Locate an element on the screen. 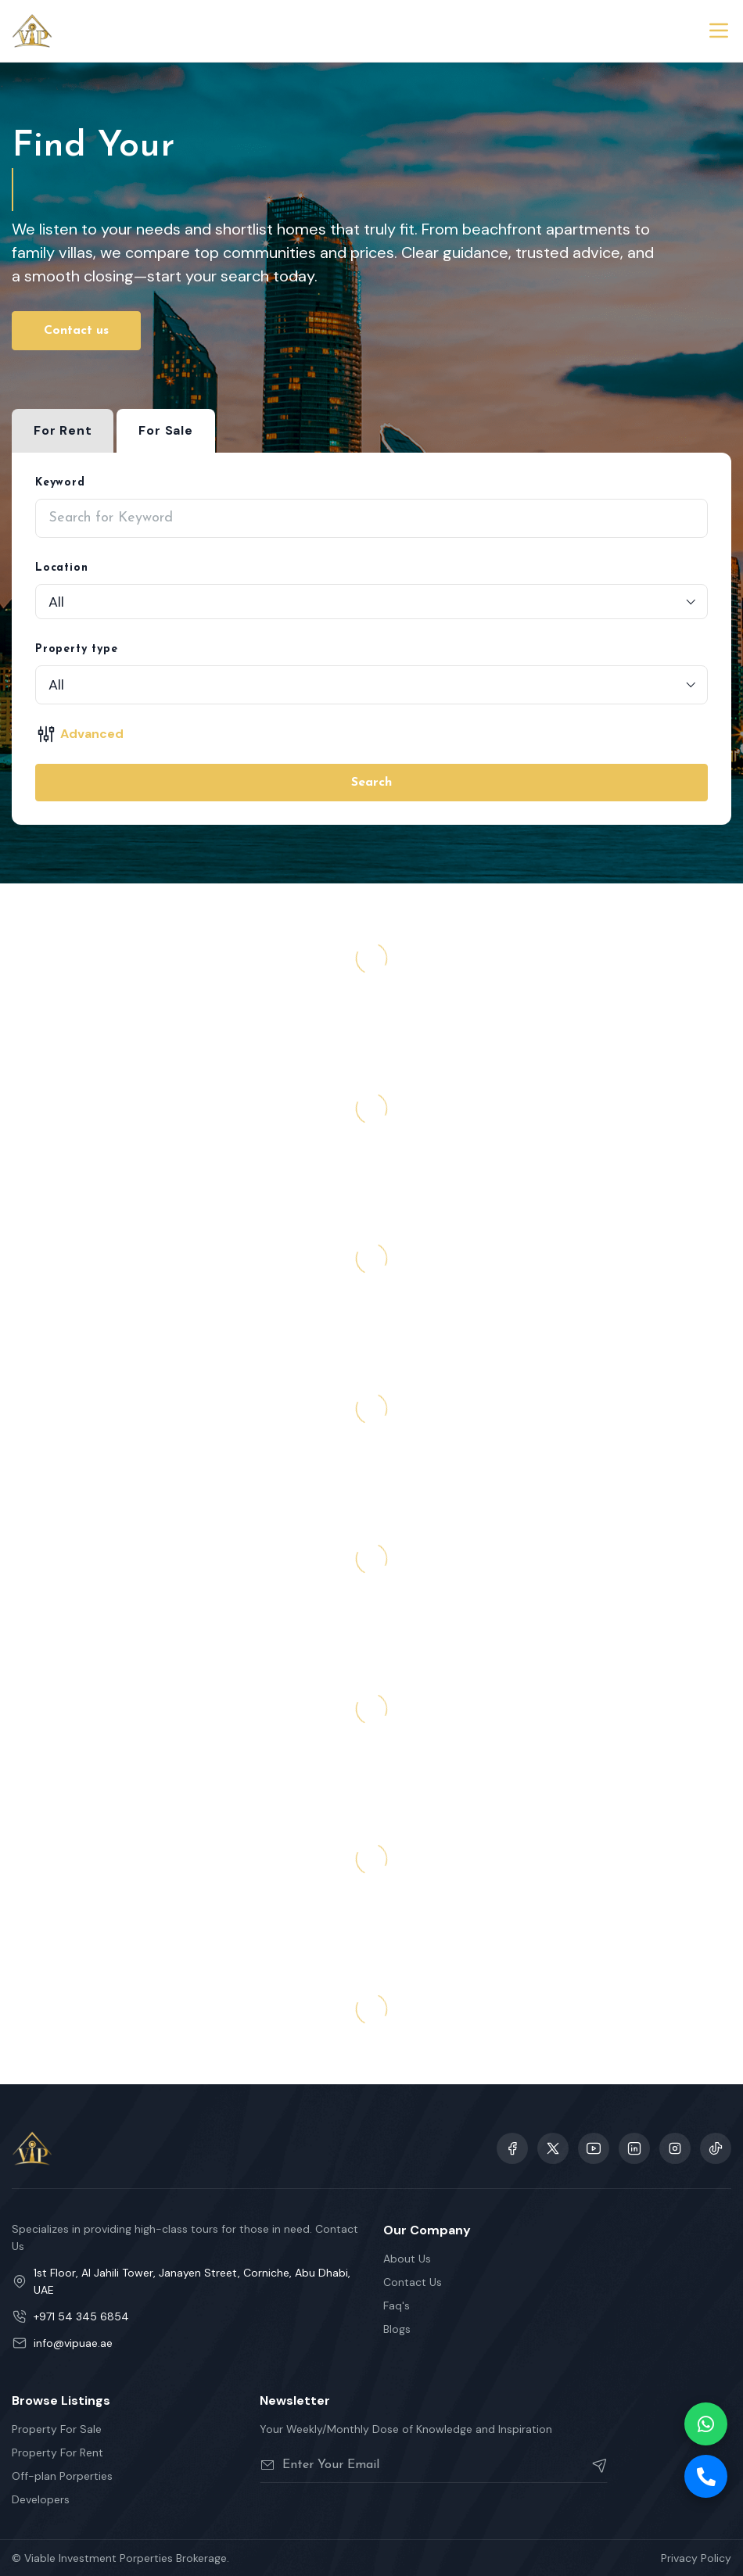  Off-plan Porperties is located at coordinates (62, 2476).